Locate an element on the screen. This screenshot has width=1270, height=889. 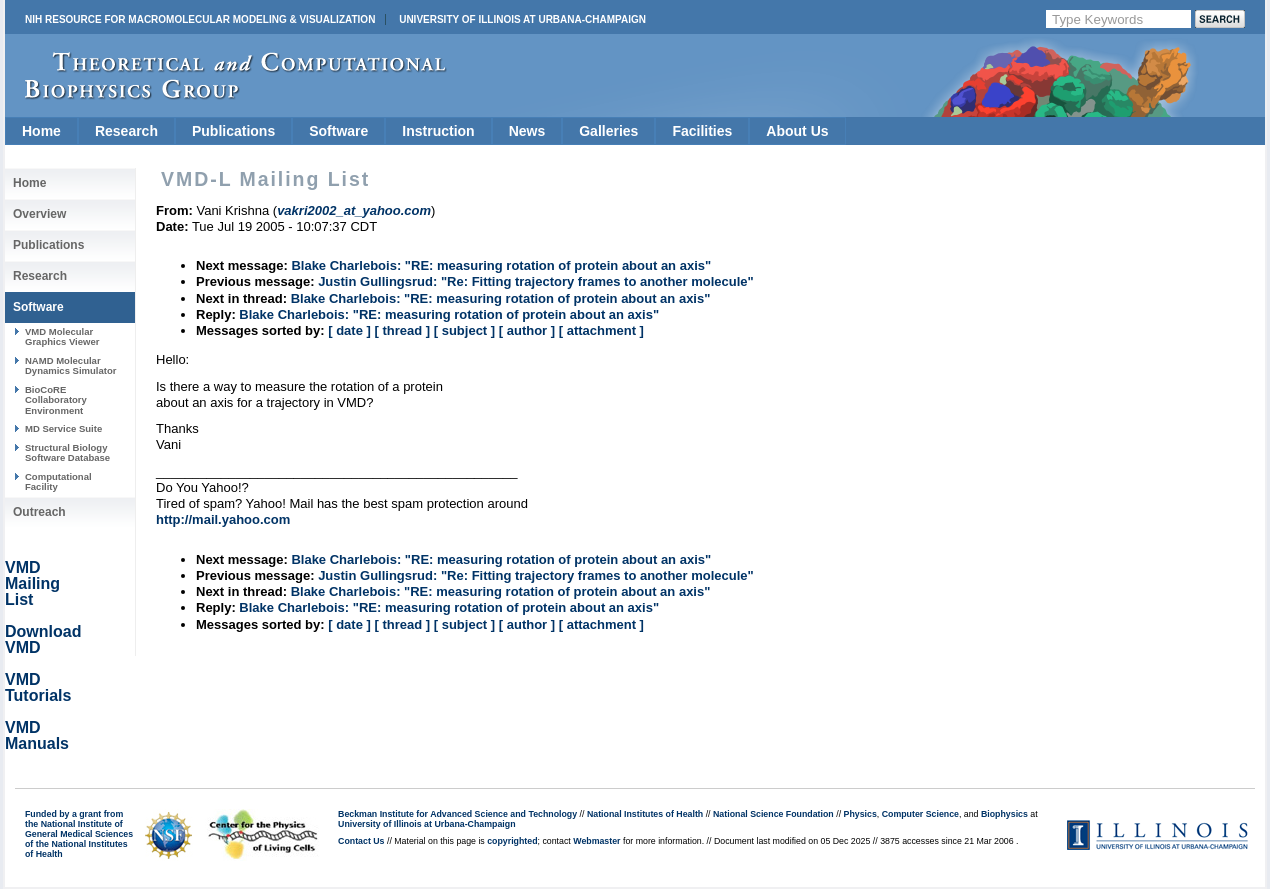
Instruction is located at coordinates (438, 131).